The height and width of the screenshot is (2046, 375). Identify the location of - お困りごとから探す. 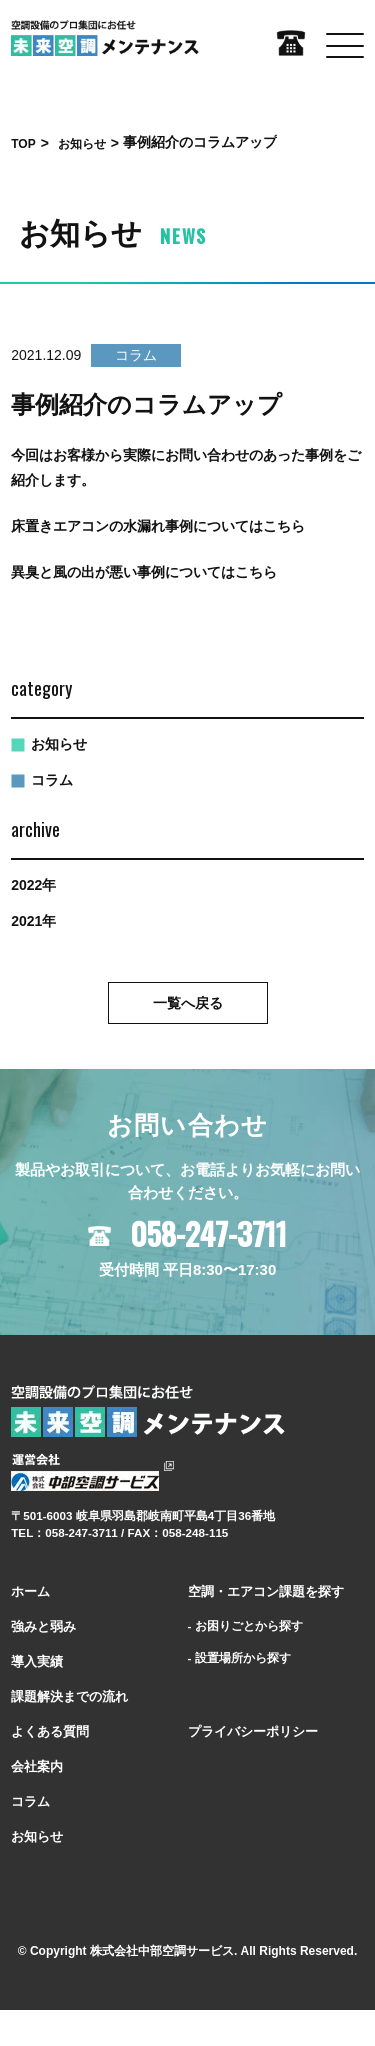
(245, 1625).